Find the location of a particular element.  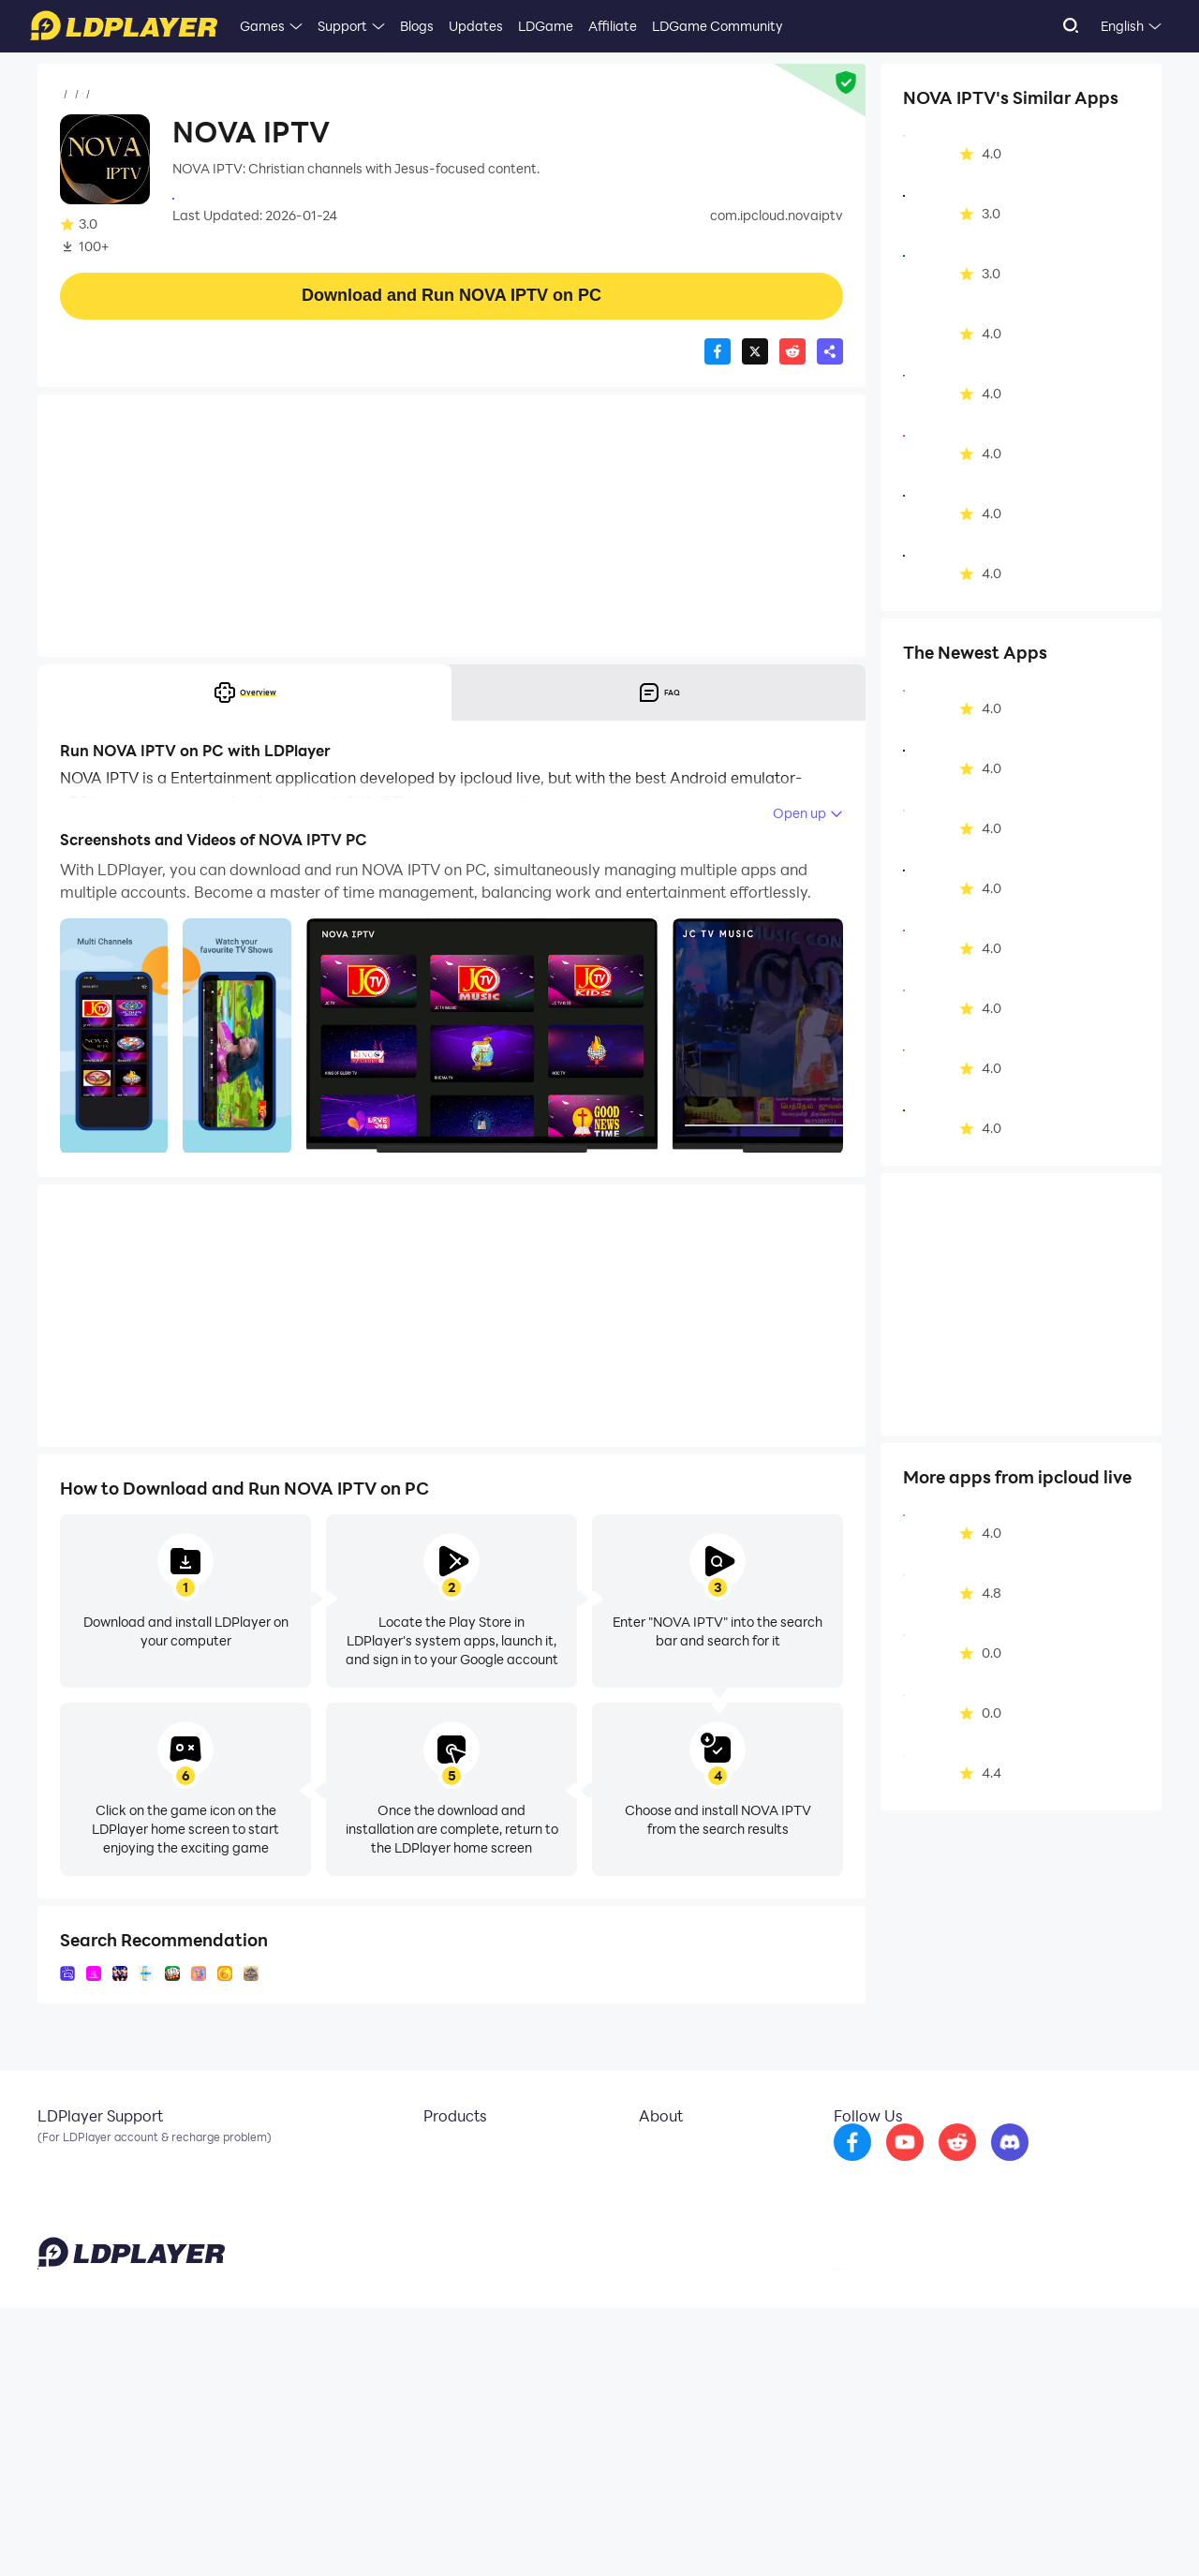

Help Translate is located at coordinates (1123, 2532).